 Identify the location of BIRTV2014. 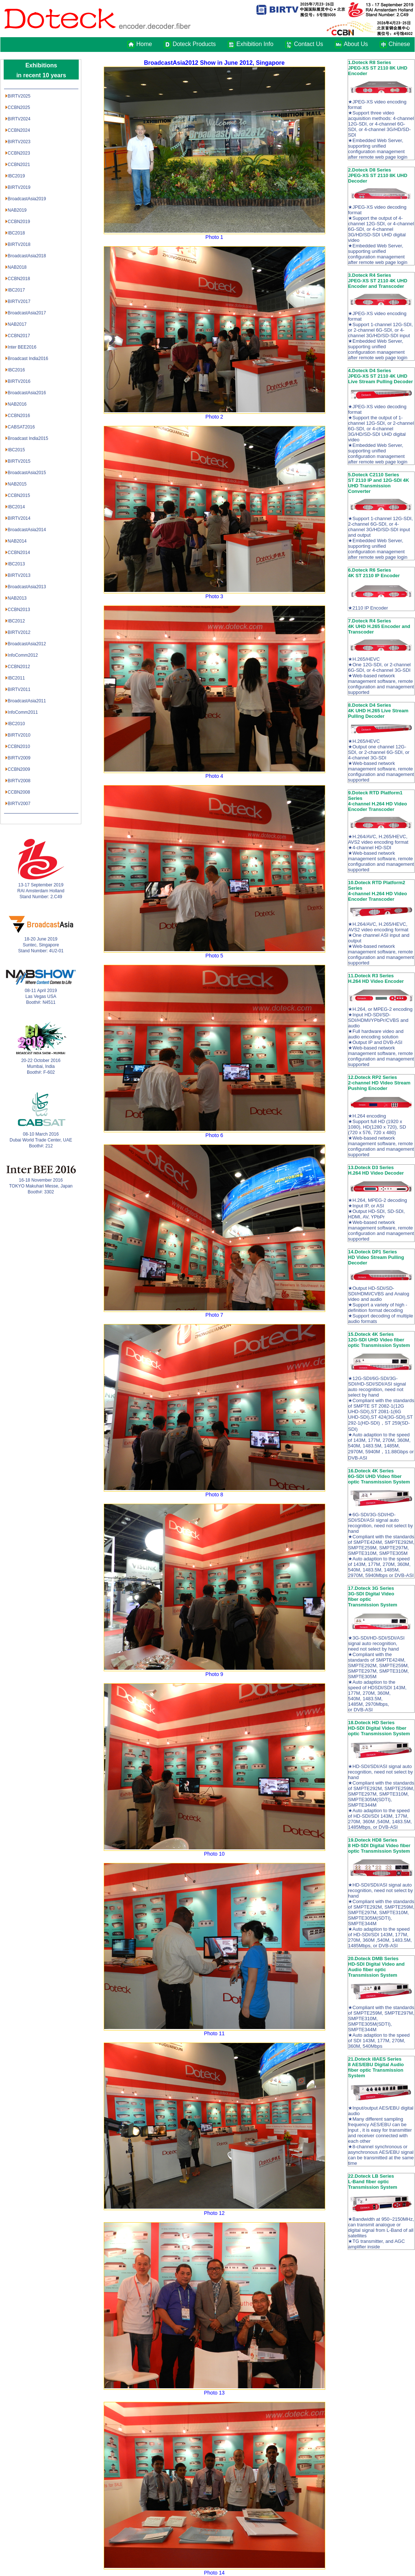
(19, 518).